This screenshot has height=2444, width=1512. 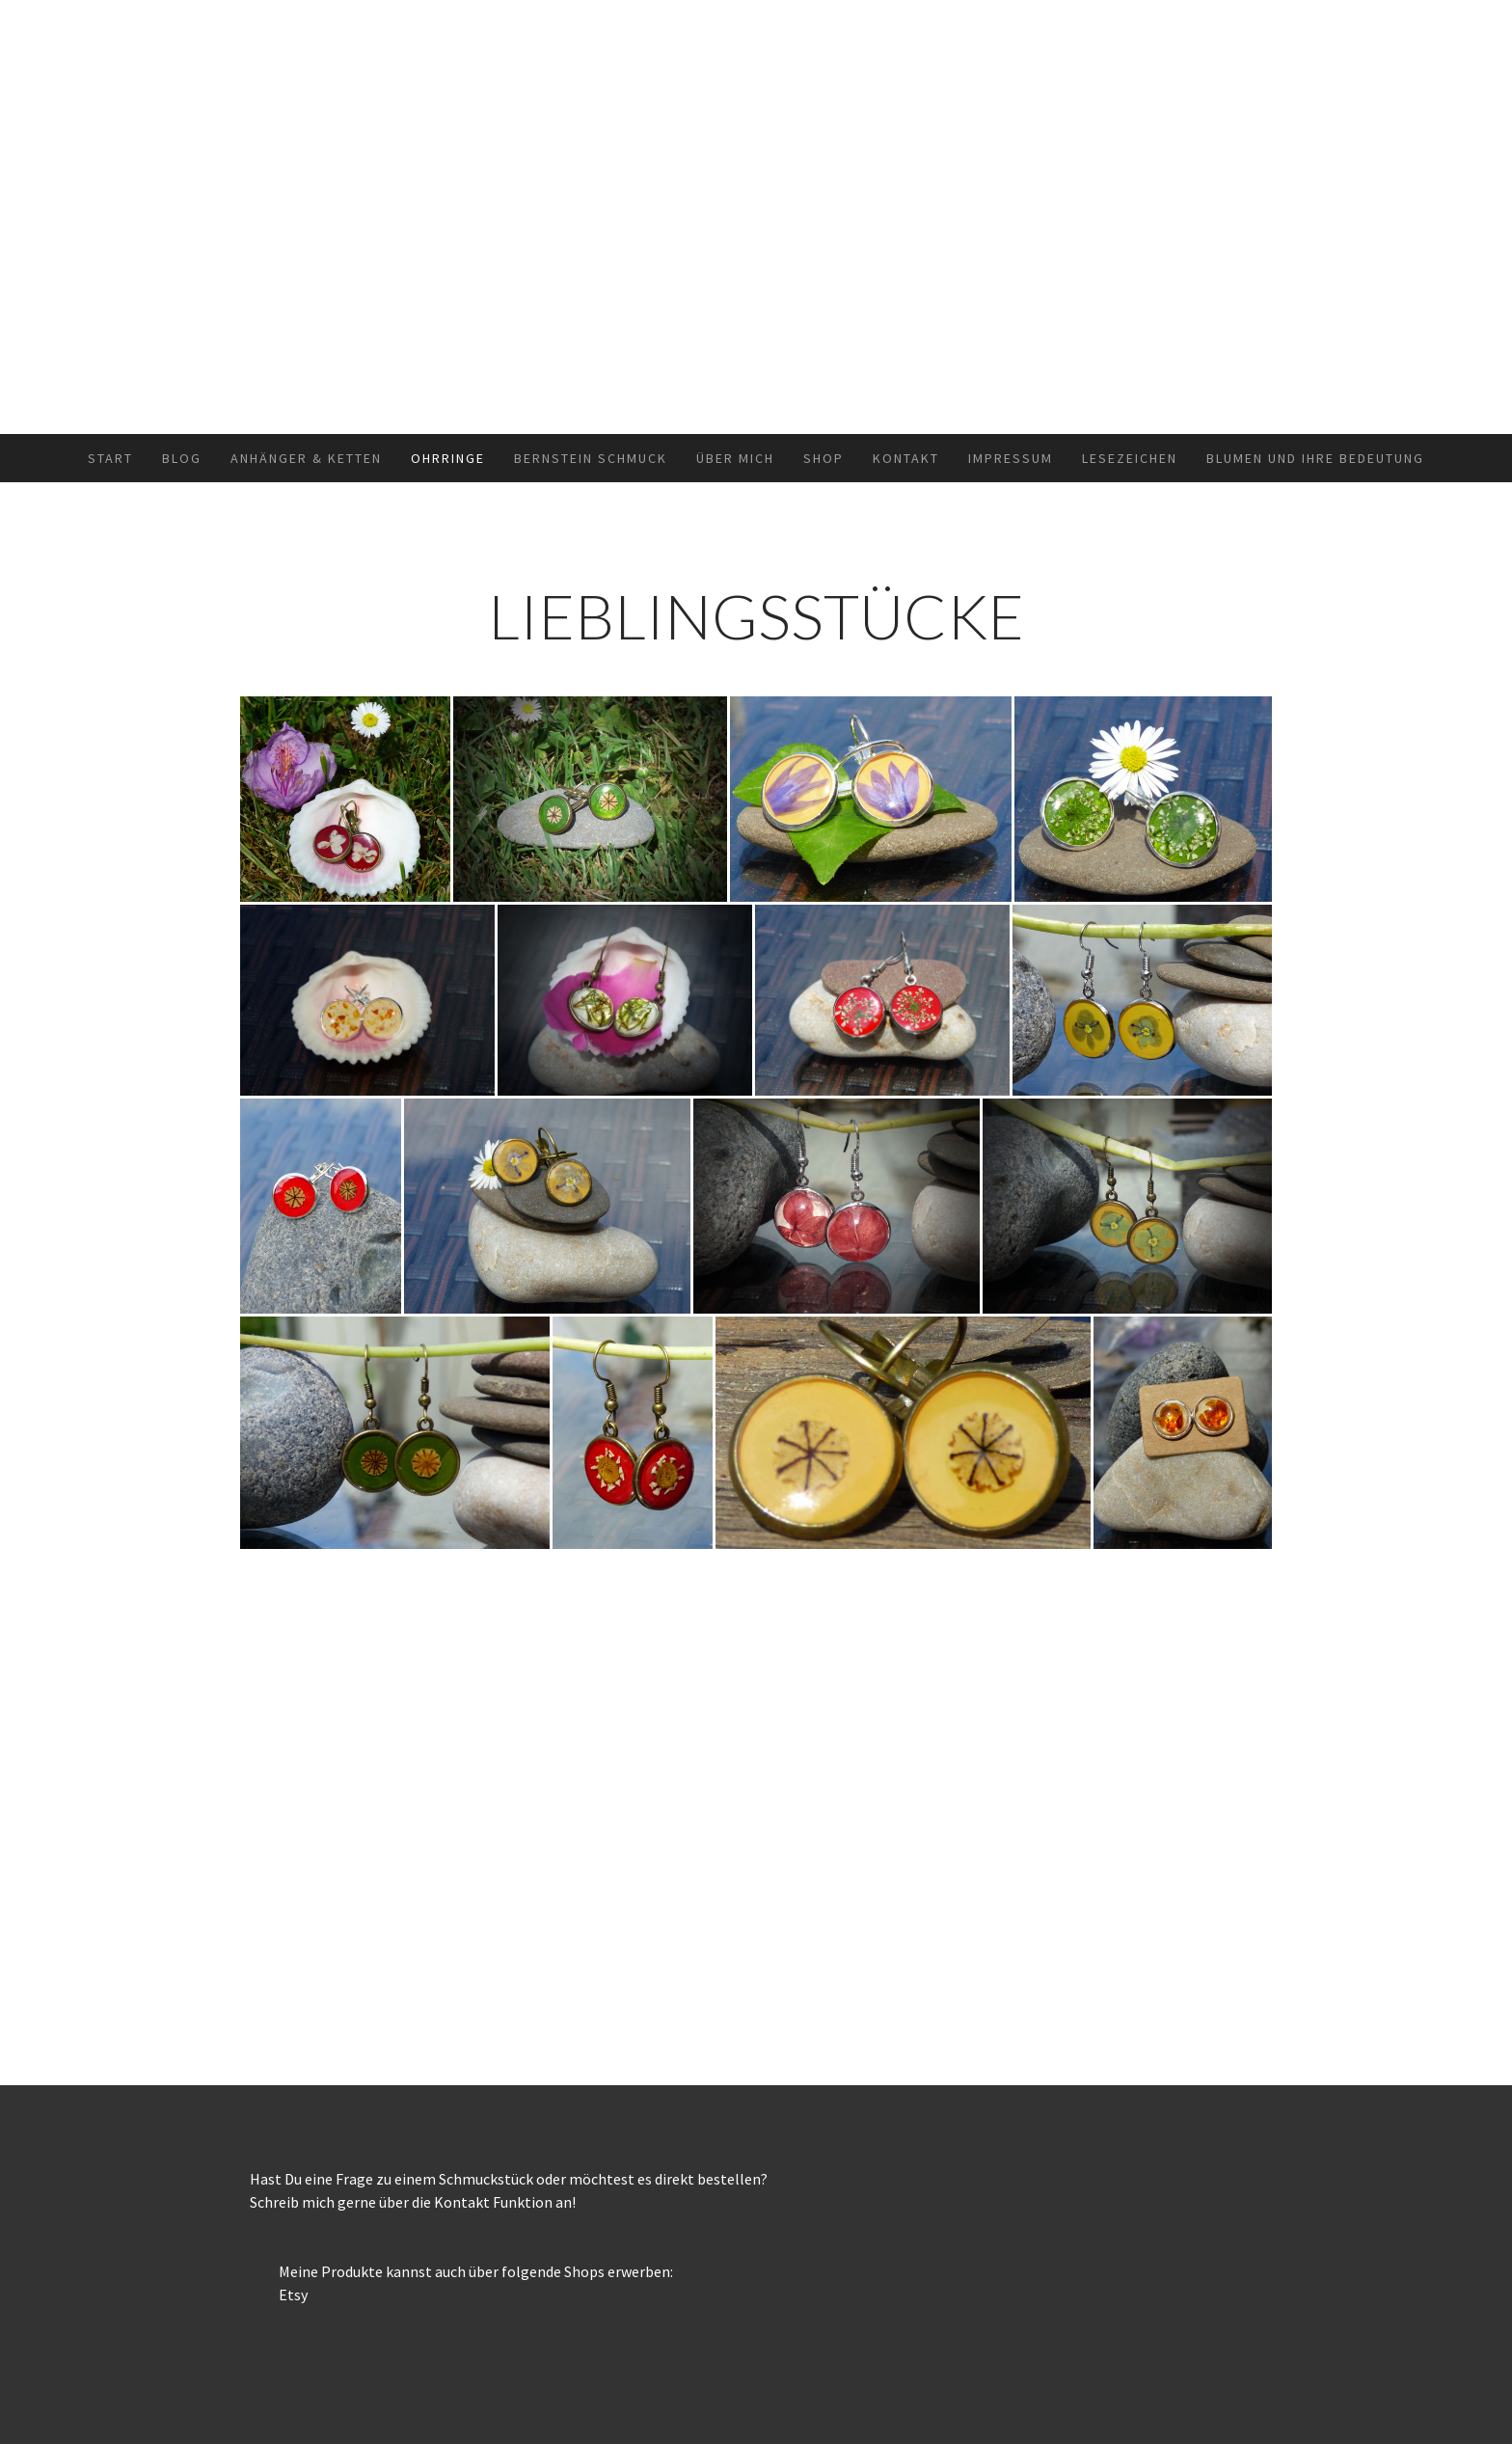 I want to click on Blog, so click(x=182, y=458).